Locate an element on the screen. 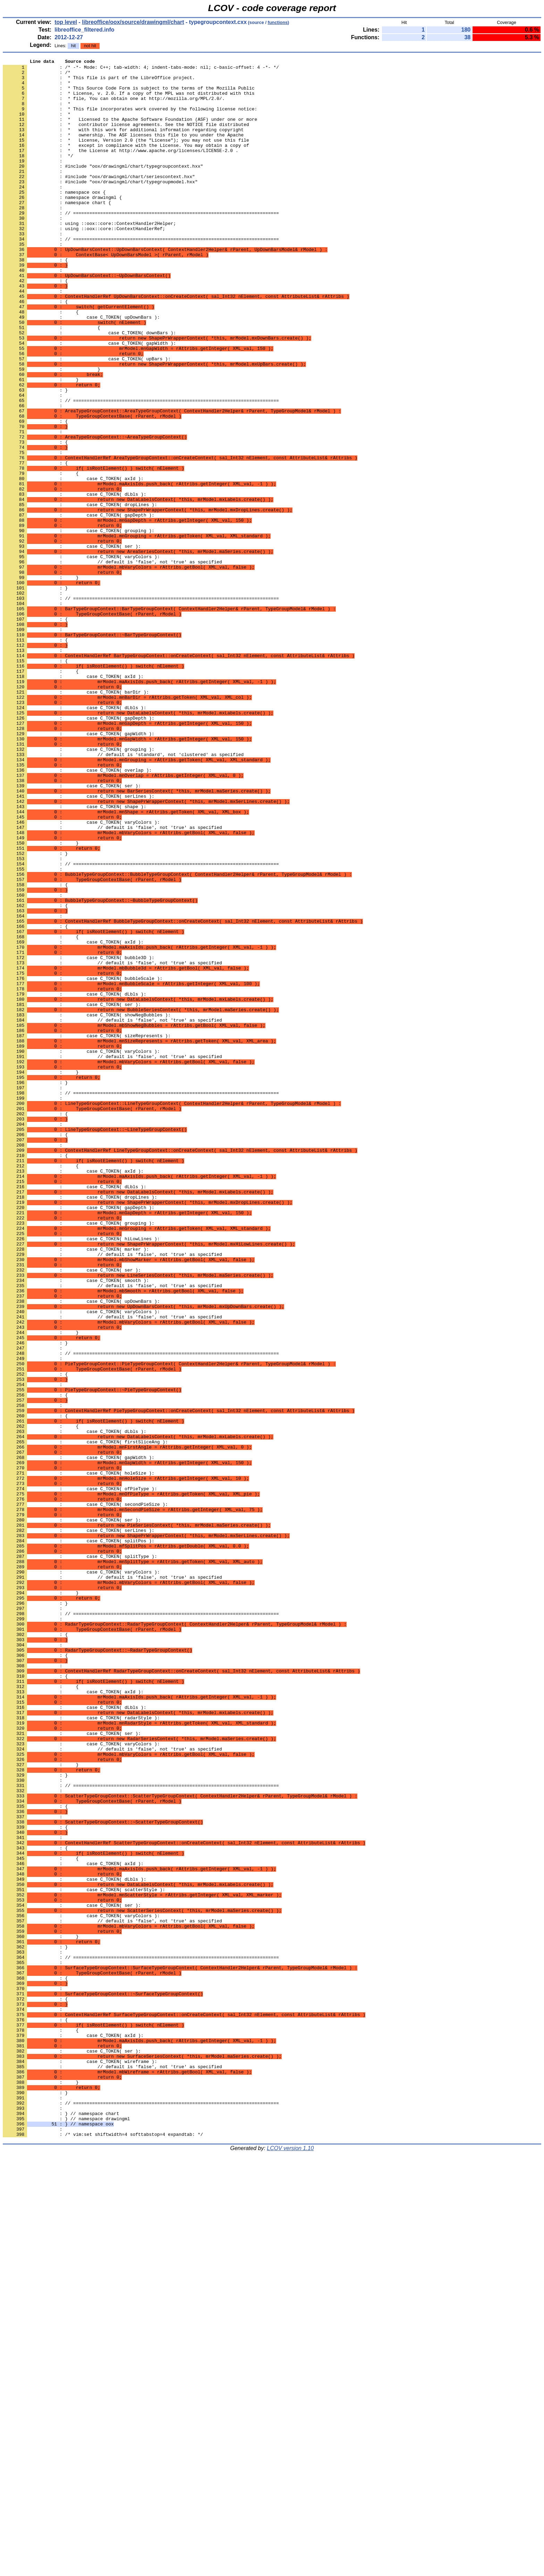  : /* -*- Mode: C++; tab-width: 4; indent-tabs-mode: nil; c-basic-offset: 4 -*- */ is located at coordinates (141, 69).